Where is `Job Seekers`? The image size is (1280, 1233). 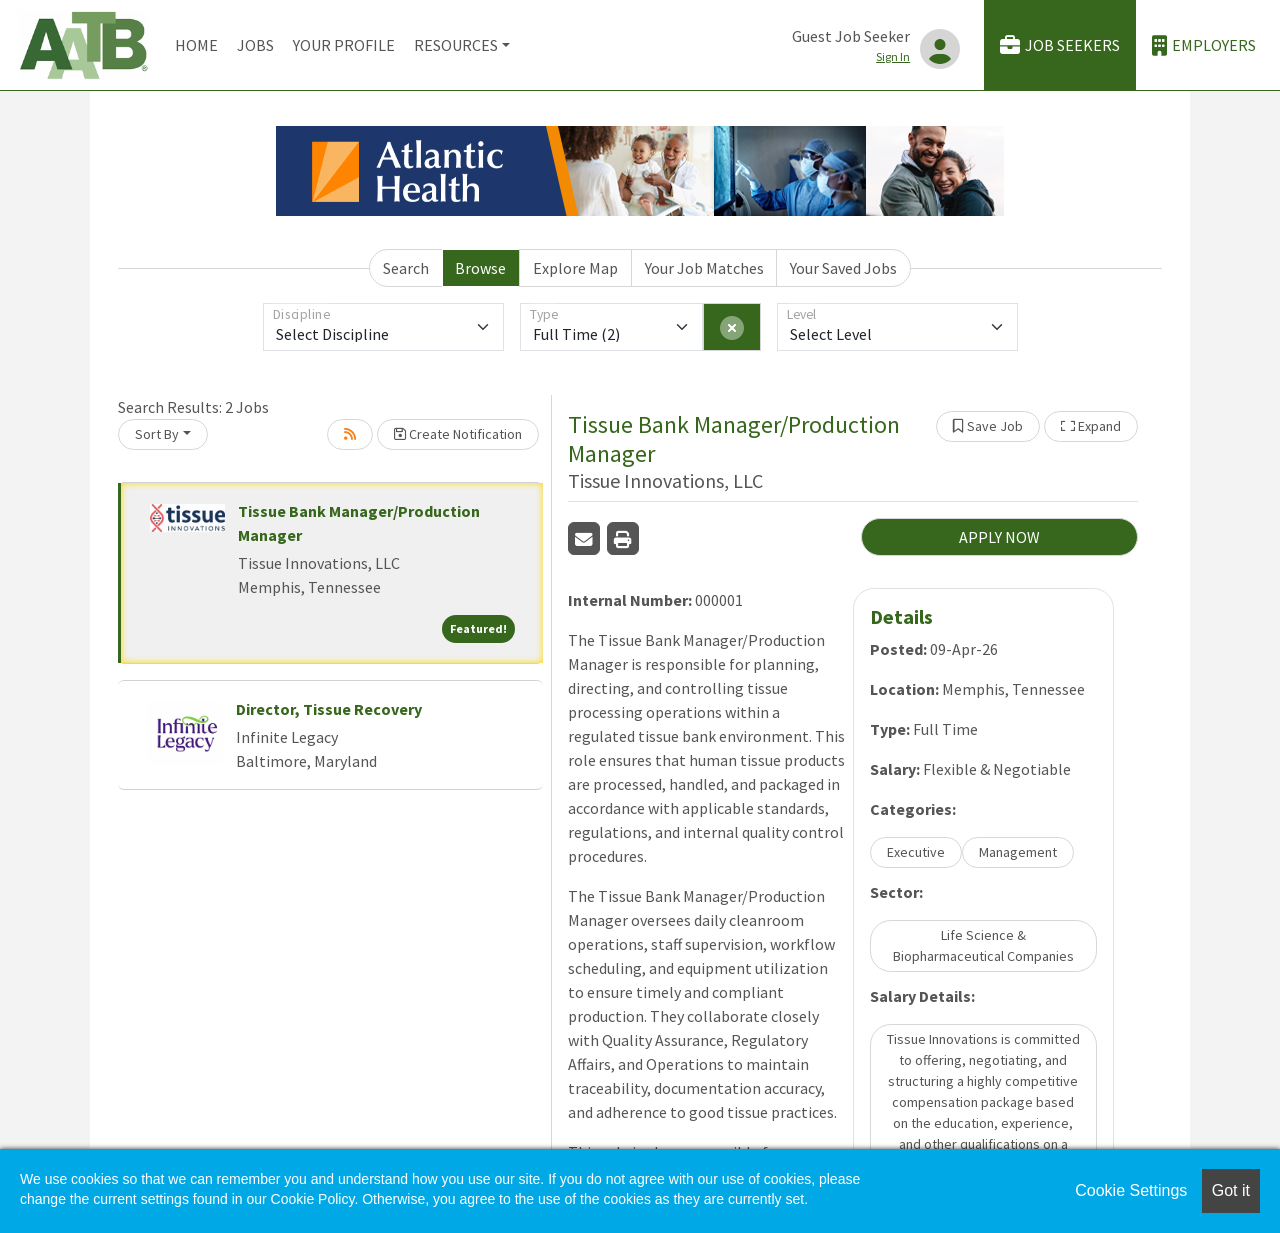 Job Seekers is located at coordinates (1060, 45).